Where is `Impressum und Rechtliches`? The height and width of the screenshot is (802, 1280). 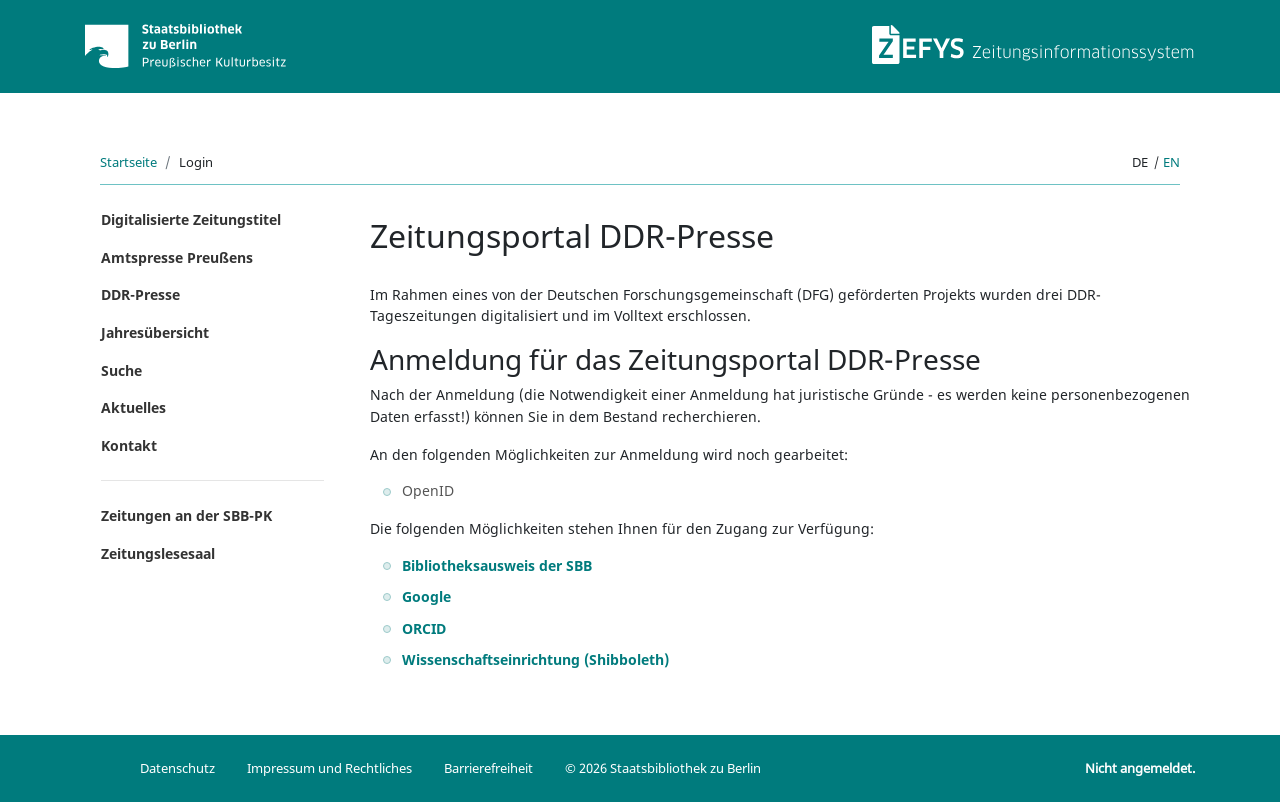 Impressum und Rechtliches is located at coordinates (329, 768).